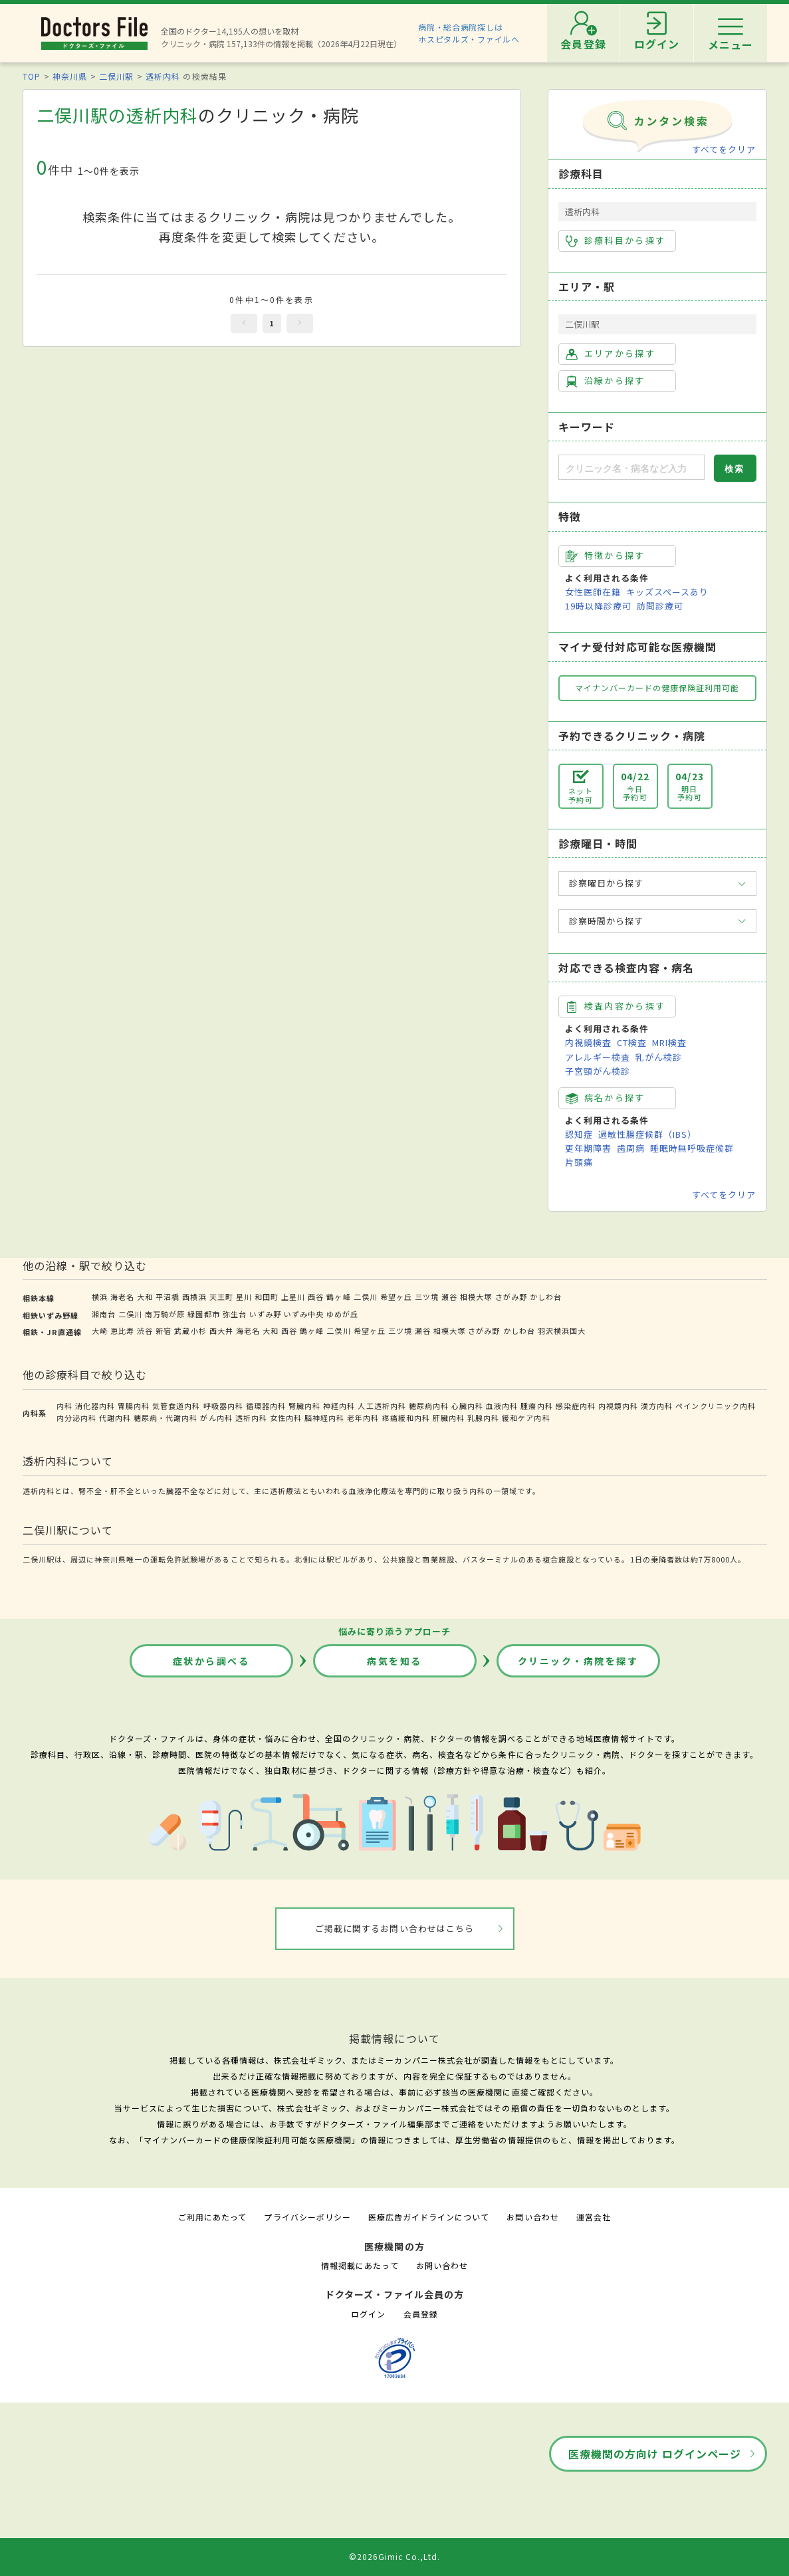 The height and width of the screenshot is (2576, 789). Describe the element at coordinates (266, 1405) in the screenshot. I see `循環器内科` at that location.